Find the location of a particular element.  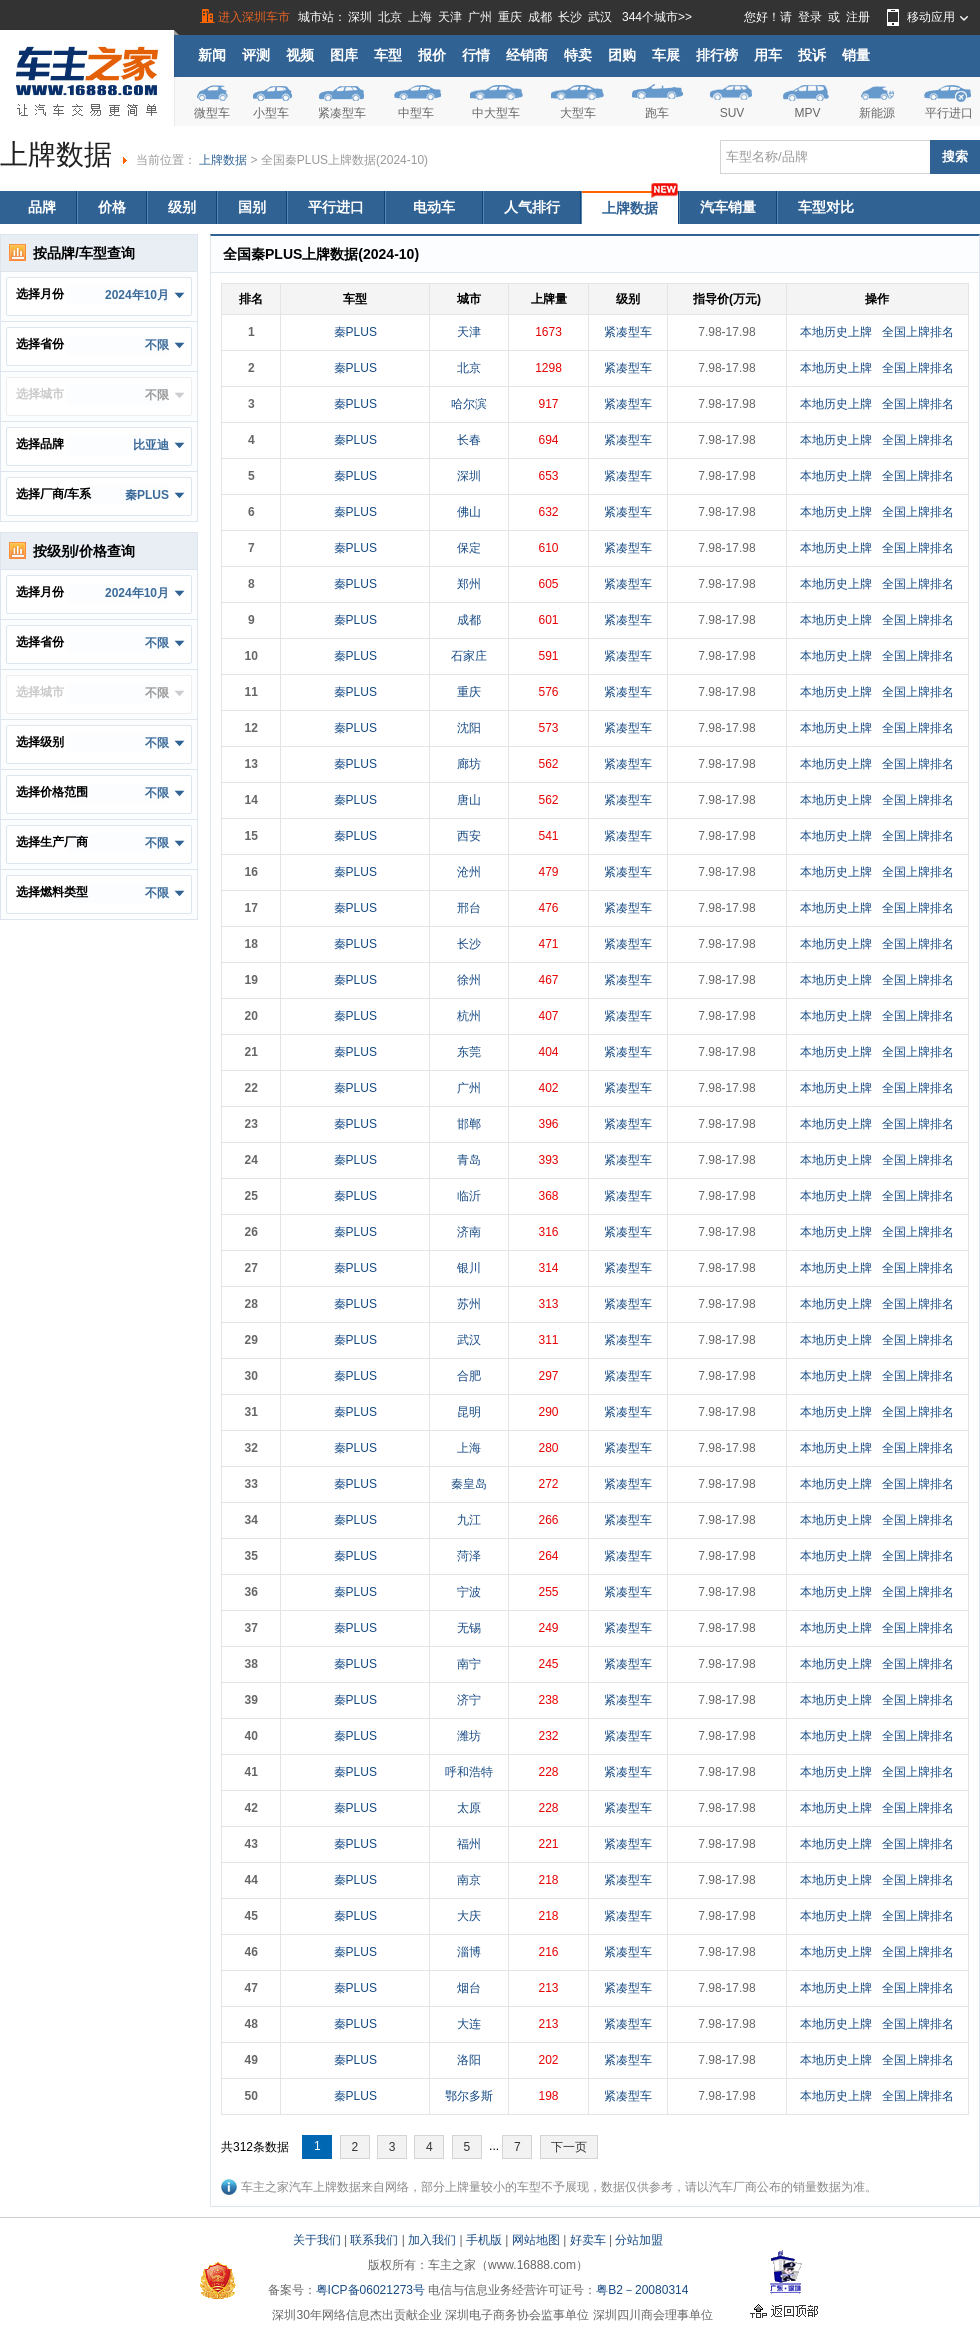

车型对比 is located at coordinates (826, 207).